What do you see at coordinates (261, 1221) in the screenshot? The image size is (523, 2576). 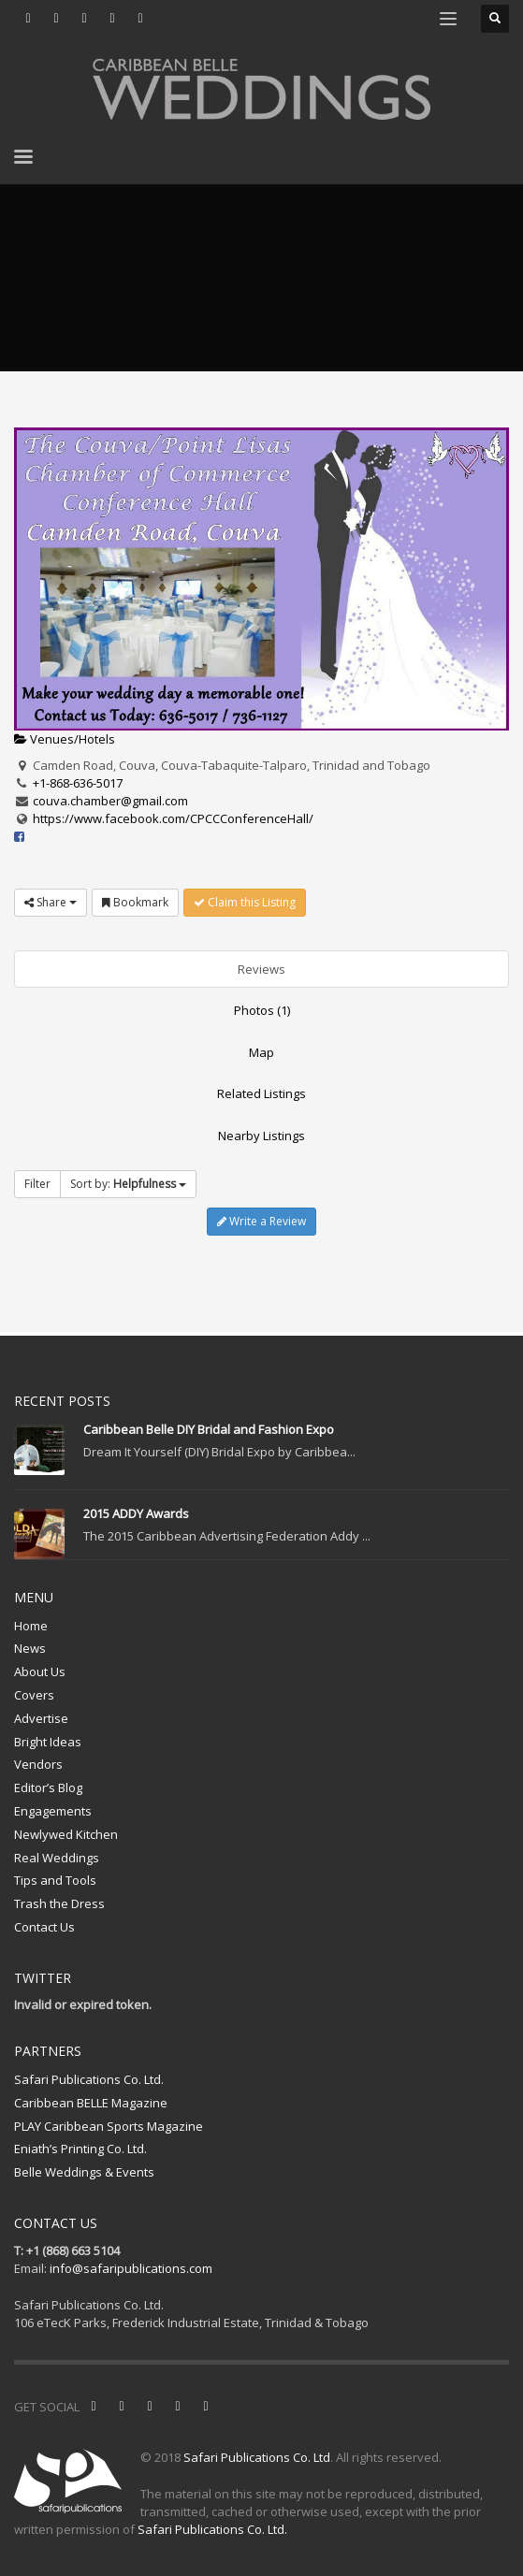 I see `Write a Review` at bounding box center [261, 1221].